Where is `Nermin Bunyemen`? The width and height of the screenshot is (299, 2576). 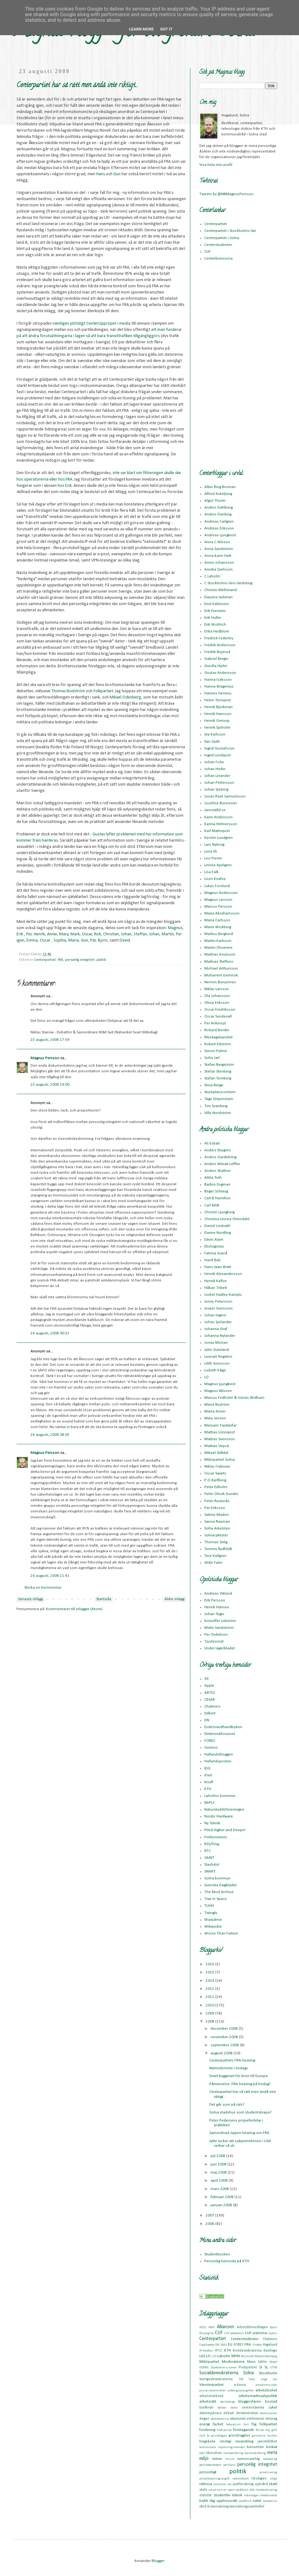
Nermin Bunyemen is located at coordinates (220, 982).